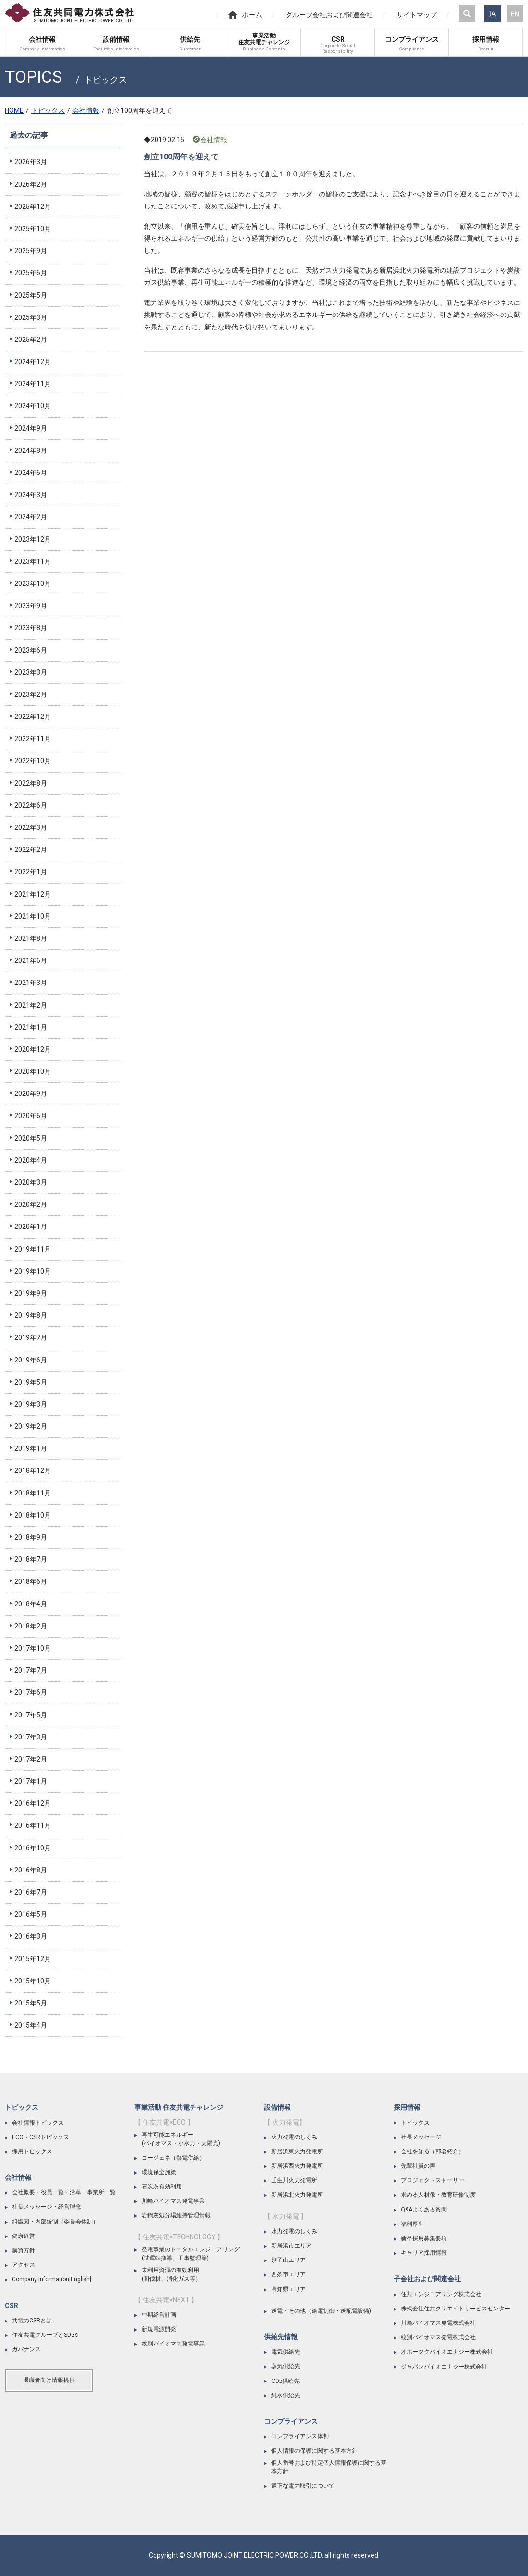 Image resolution: width=528 pixels, height=2576 pixels. What do you see at coordinates (30, 1936) in the screenshot?
I see `2016年3月` at bounding box center [30, 1936].